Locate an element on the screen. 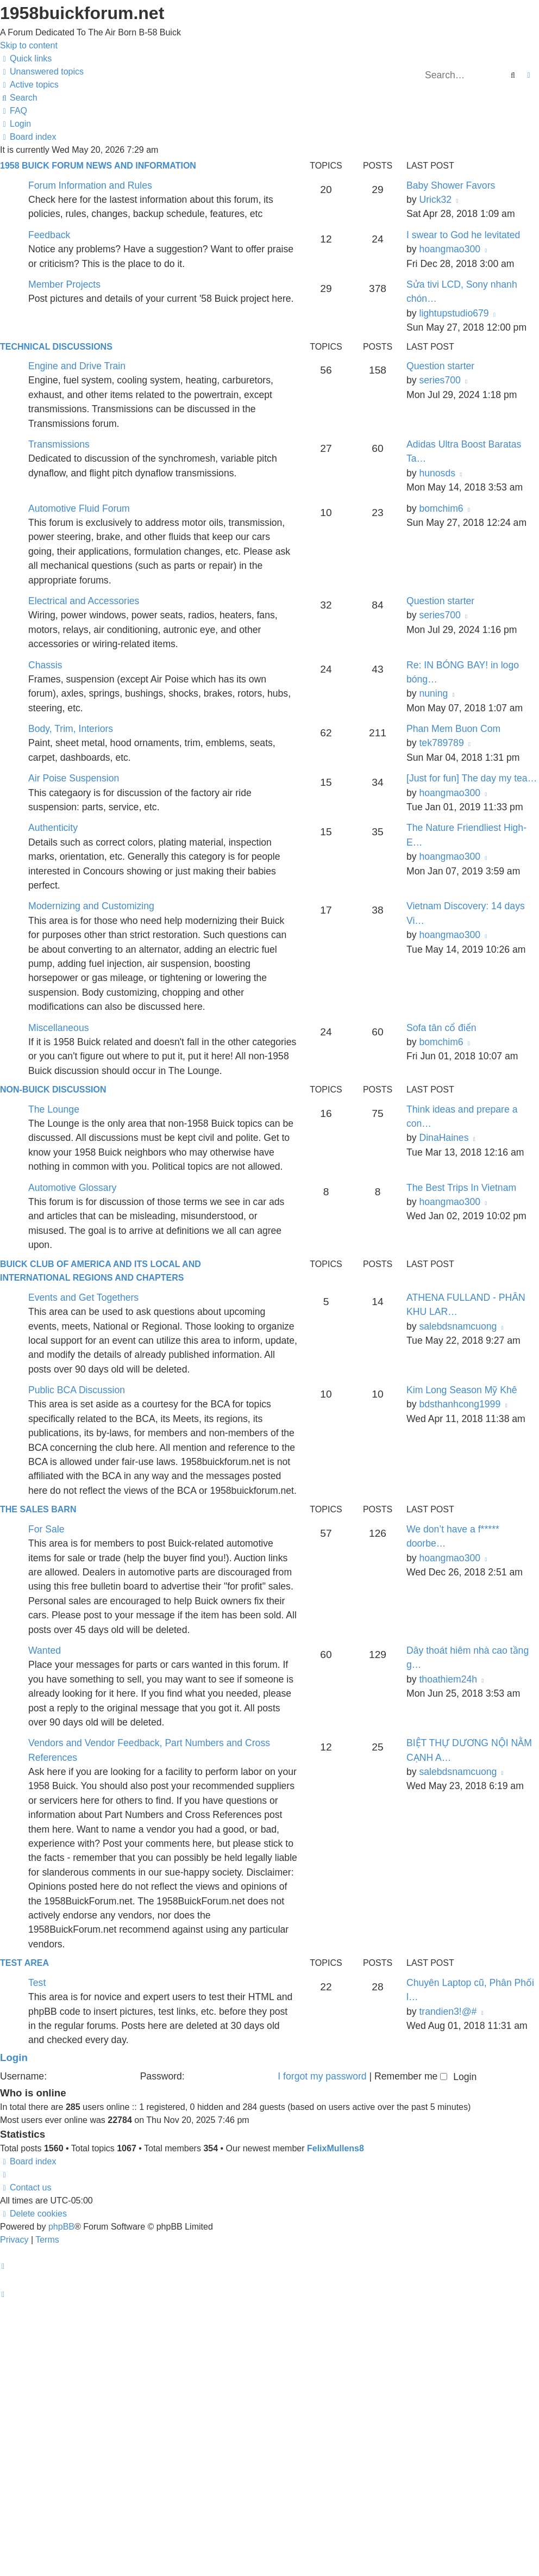  Wanted is located at coordinates (44, 1650).